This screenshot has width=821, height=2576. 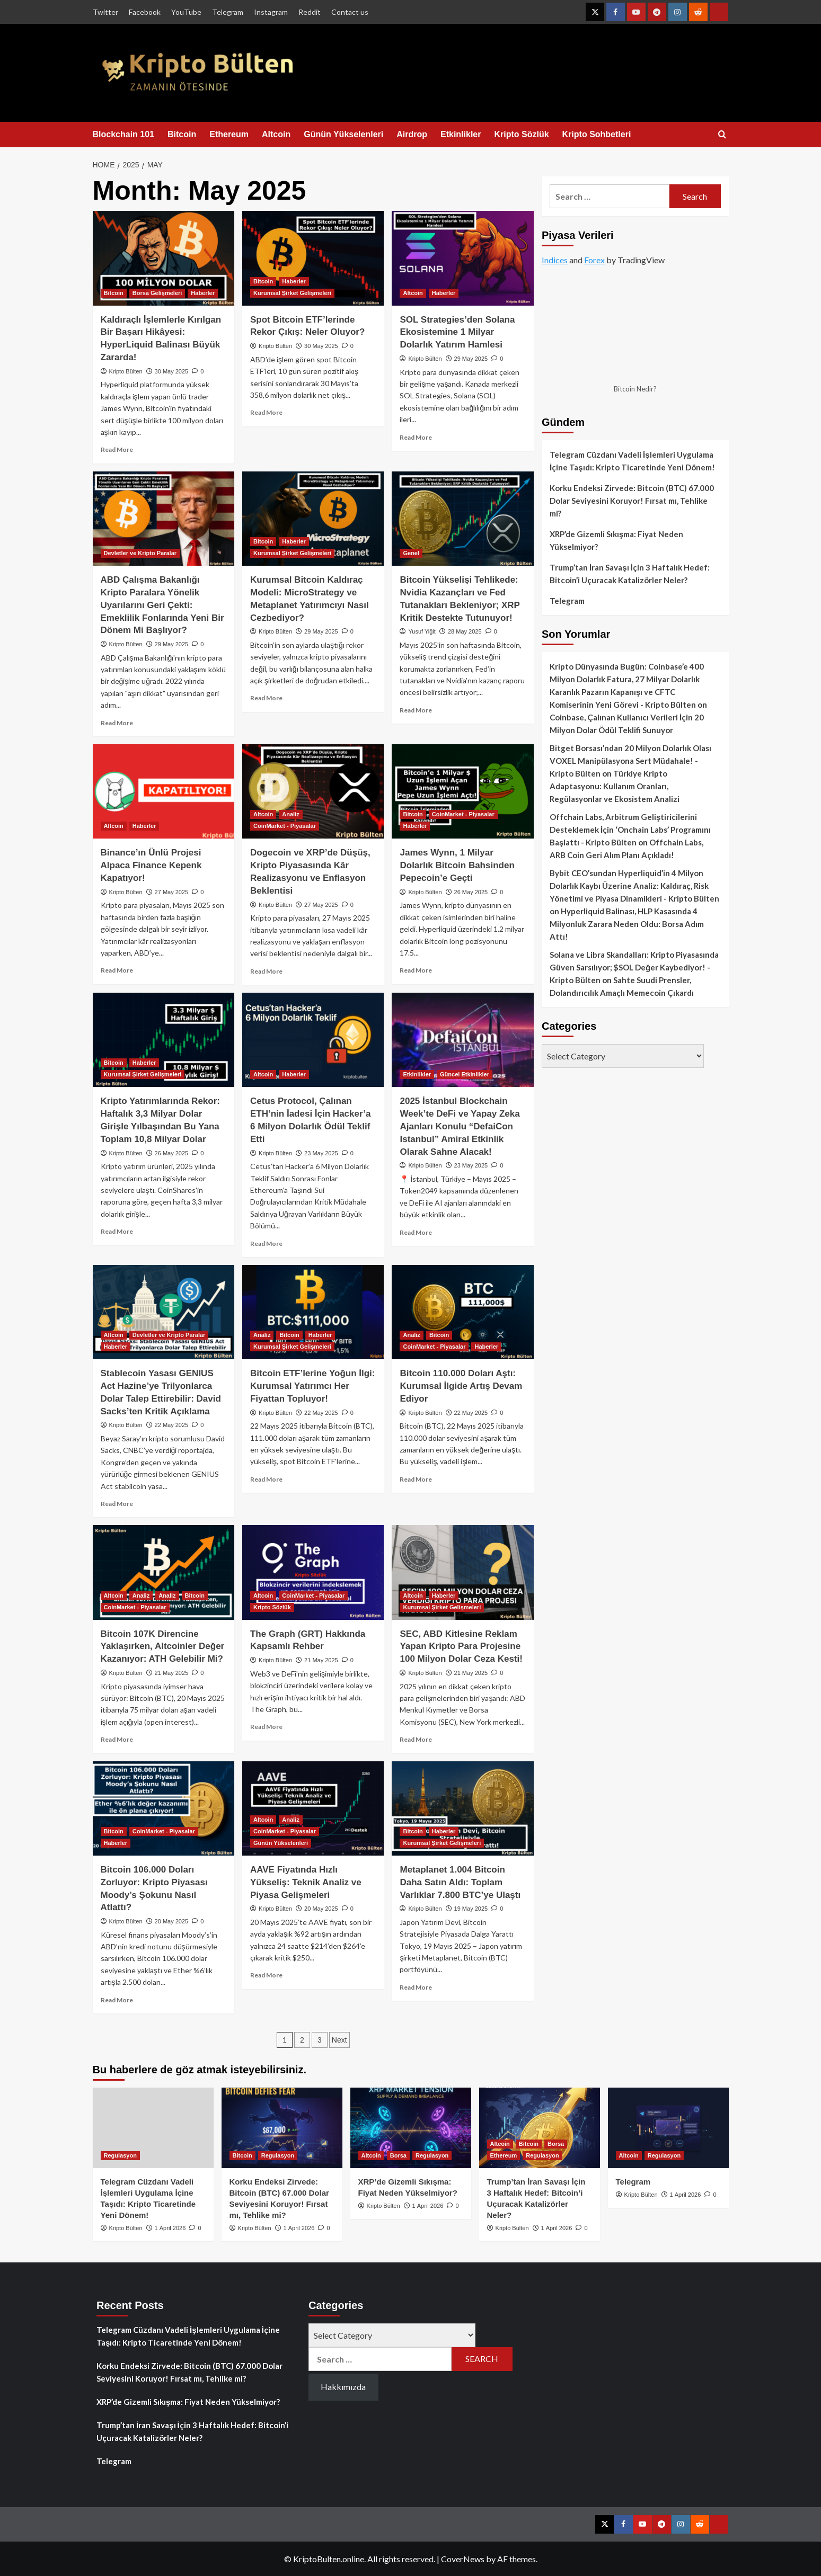 What do you see at coordinates (120, 2155) in the screenshot?
I see `Regulasyon [View all posts in Regulasyon]` at bounding box center [120, 2155].